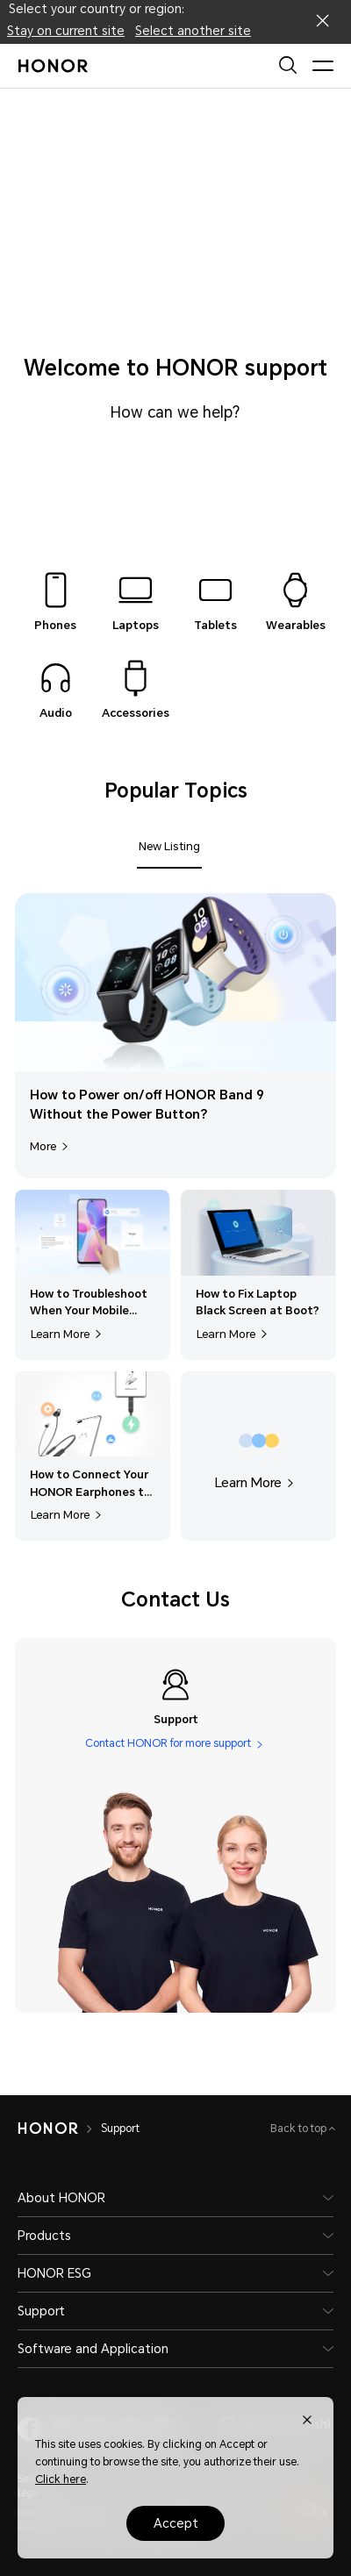 This screenshot has width=351, height=2576. Describe the element at coordinates (176, 2523) in the screenshot. I see `Accept` at that location.